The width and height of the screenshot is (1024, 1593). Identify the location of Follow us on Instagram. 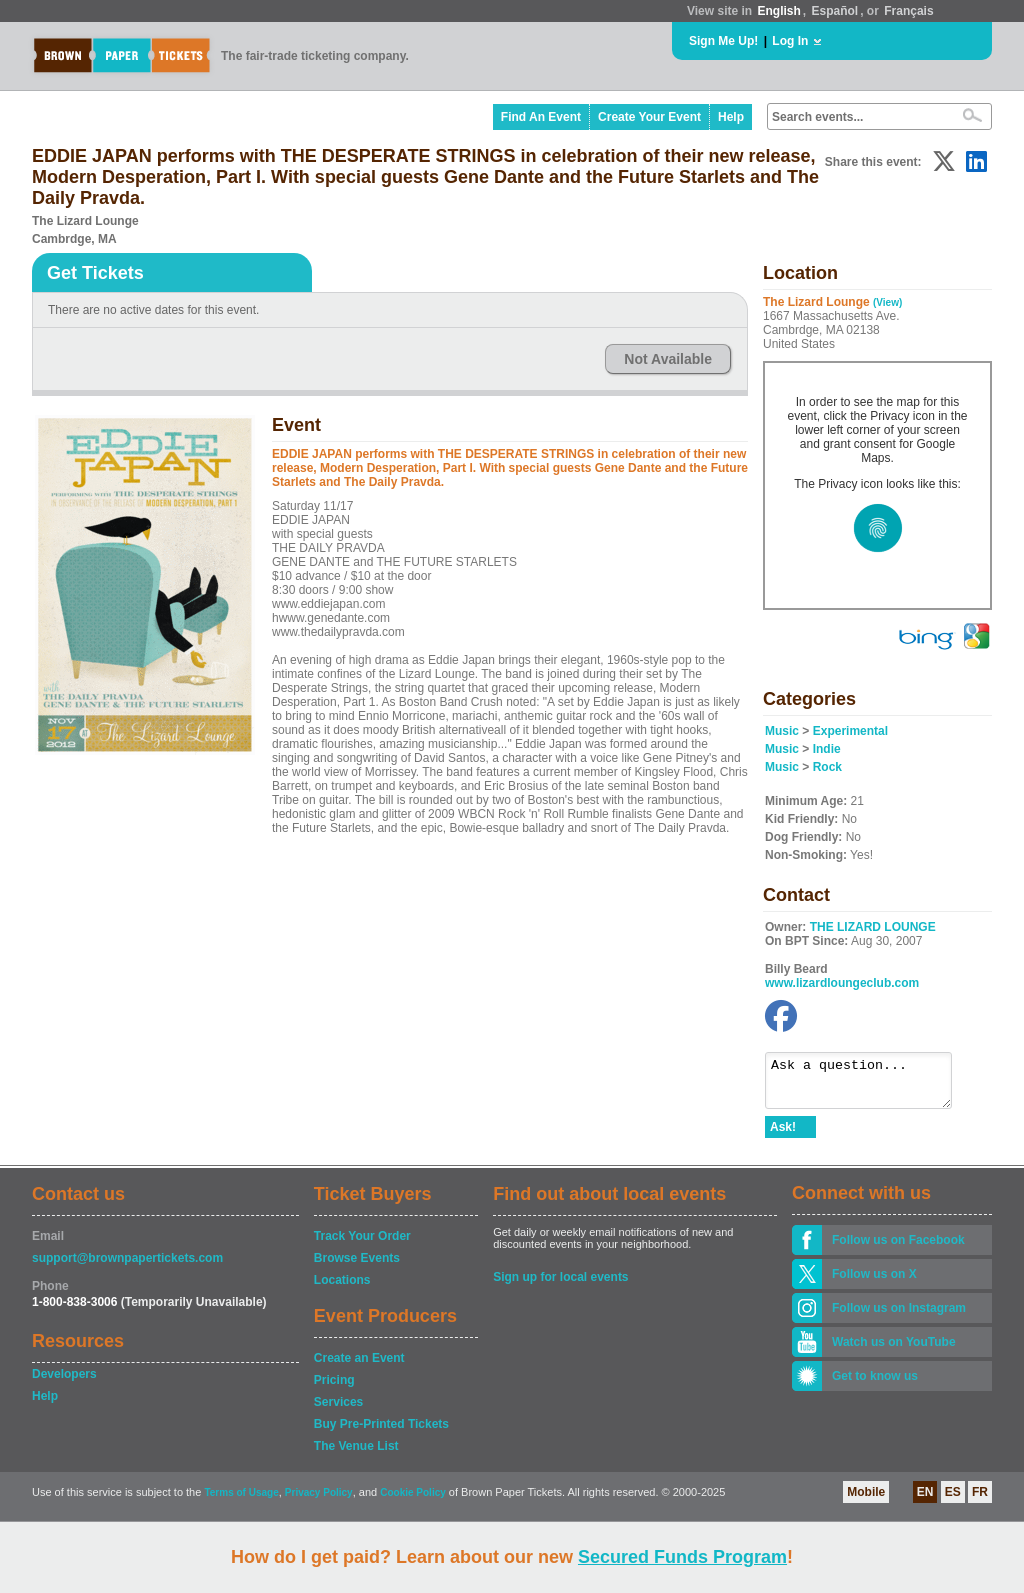
(899, 1317).